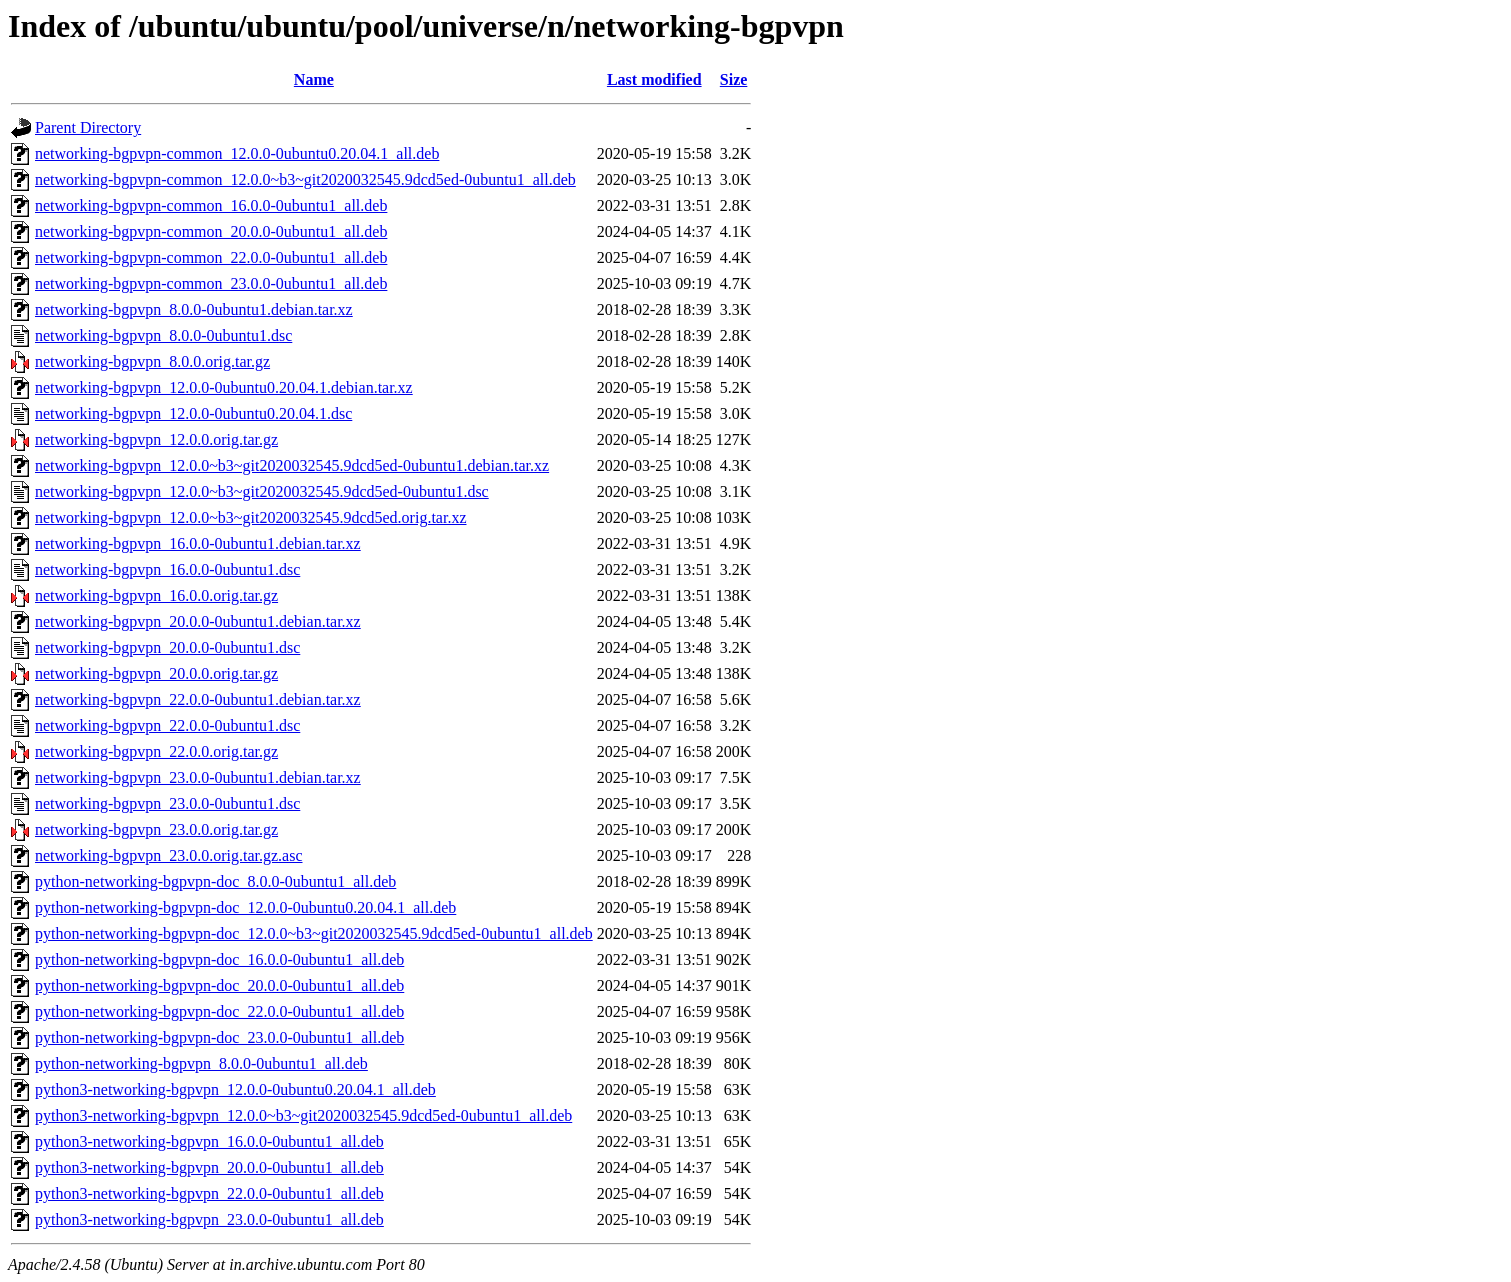 The width and height of the screenshot is (1511, 1282). I want to click on networking-bgpvpn_22.0.0-0ubuntu1.dsc, so click(167, 725).